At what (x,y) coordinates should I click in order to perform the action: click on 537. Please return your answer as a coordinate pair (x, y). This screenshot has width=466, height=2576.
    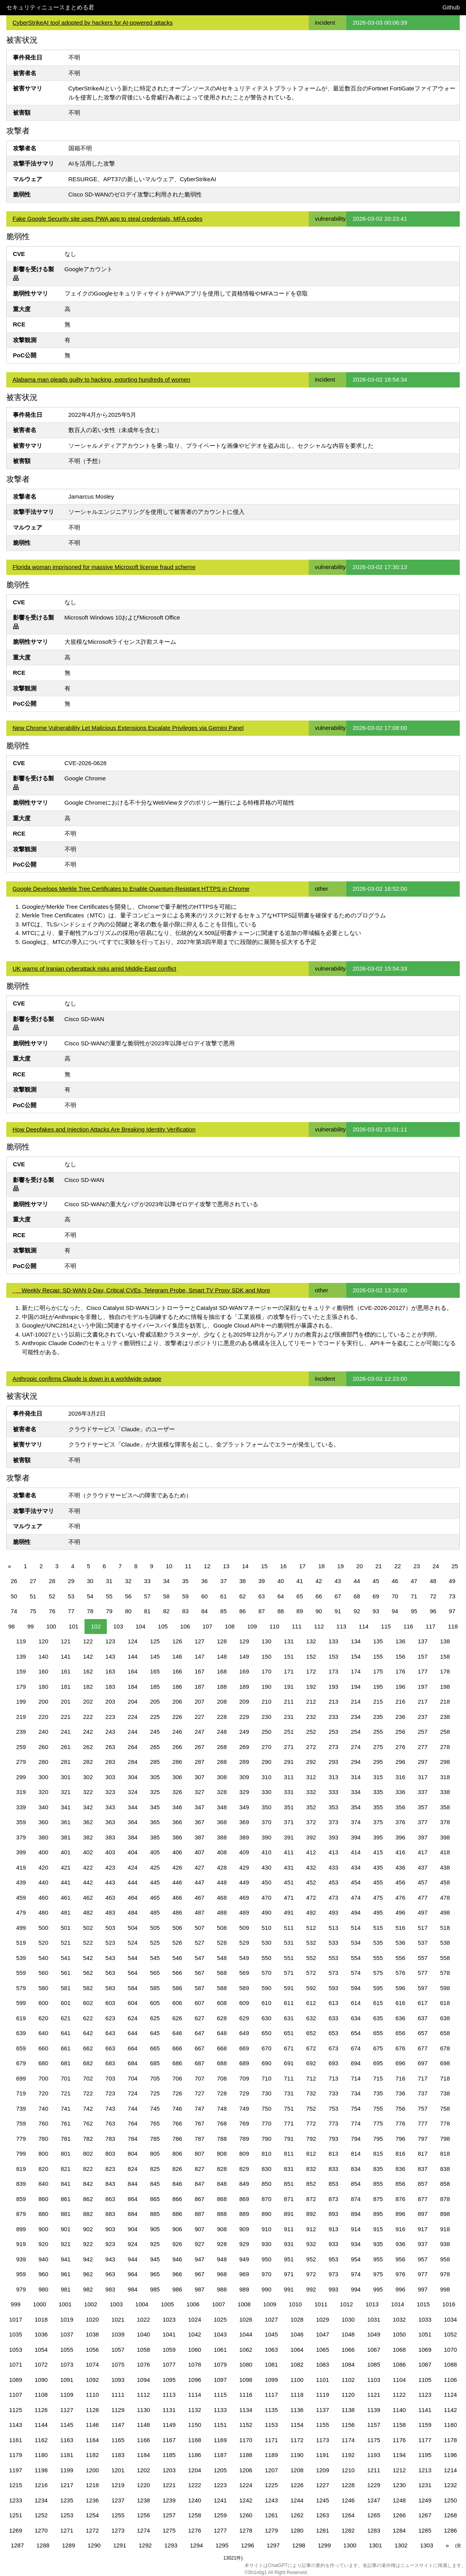
    Looking at the image, I should click on (423, 1942).